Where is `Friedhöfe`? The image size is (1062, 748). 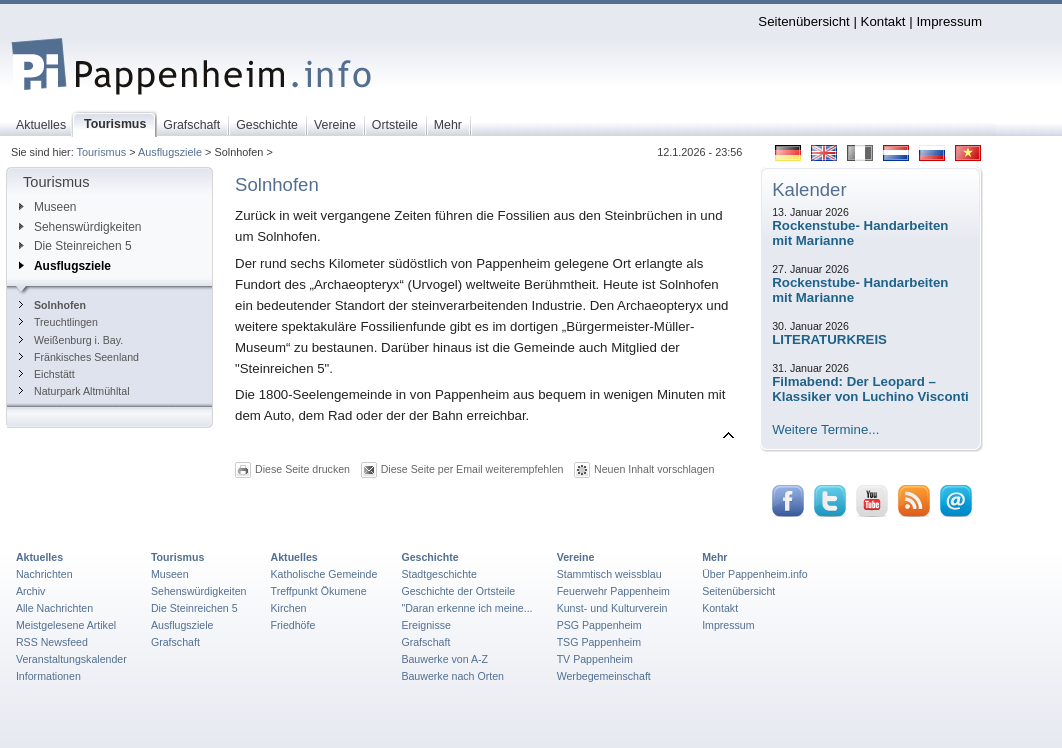 Friedhöfe is located at coordinates (293, 625).